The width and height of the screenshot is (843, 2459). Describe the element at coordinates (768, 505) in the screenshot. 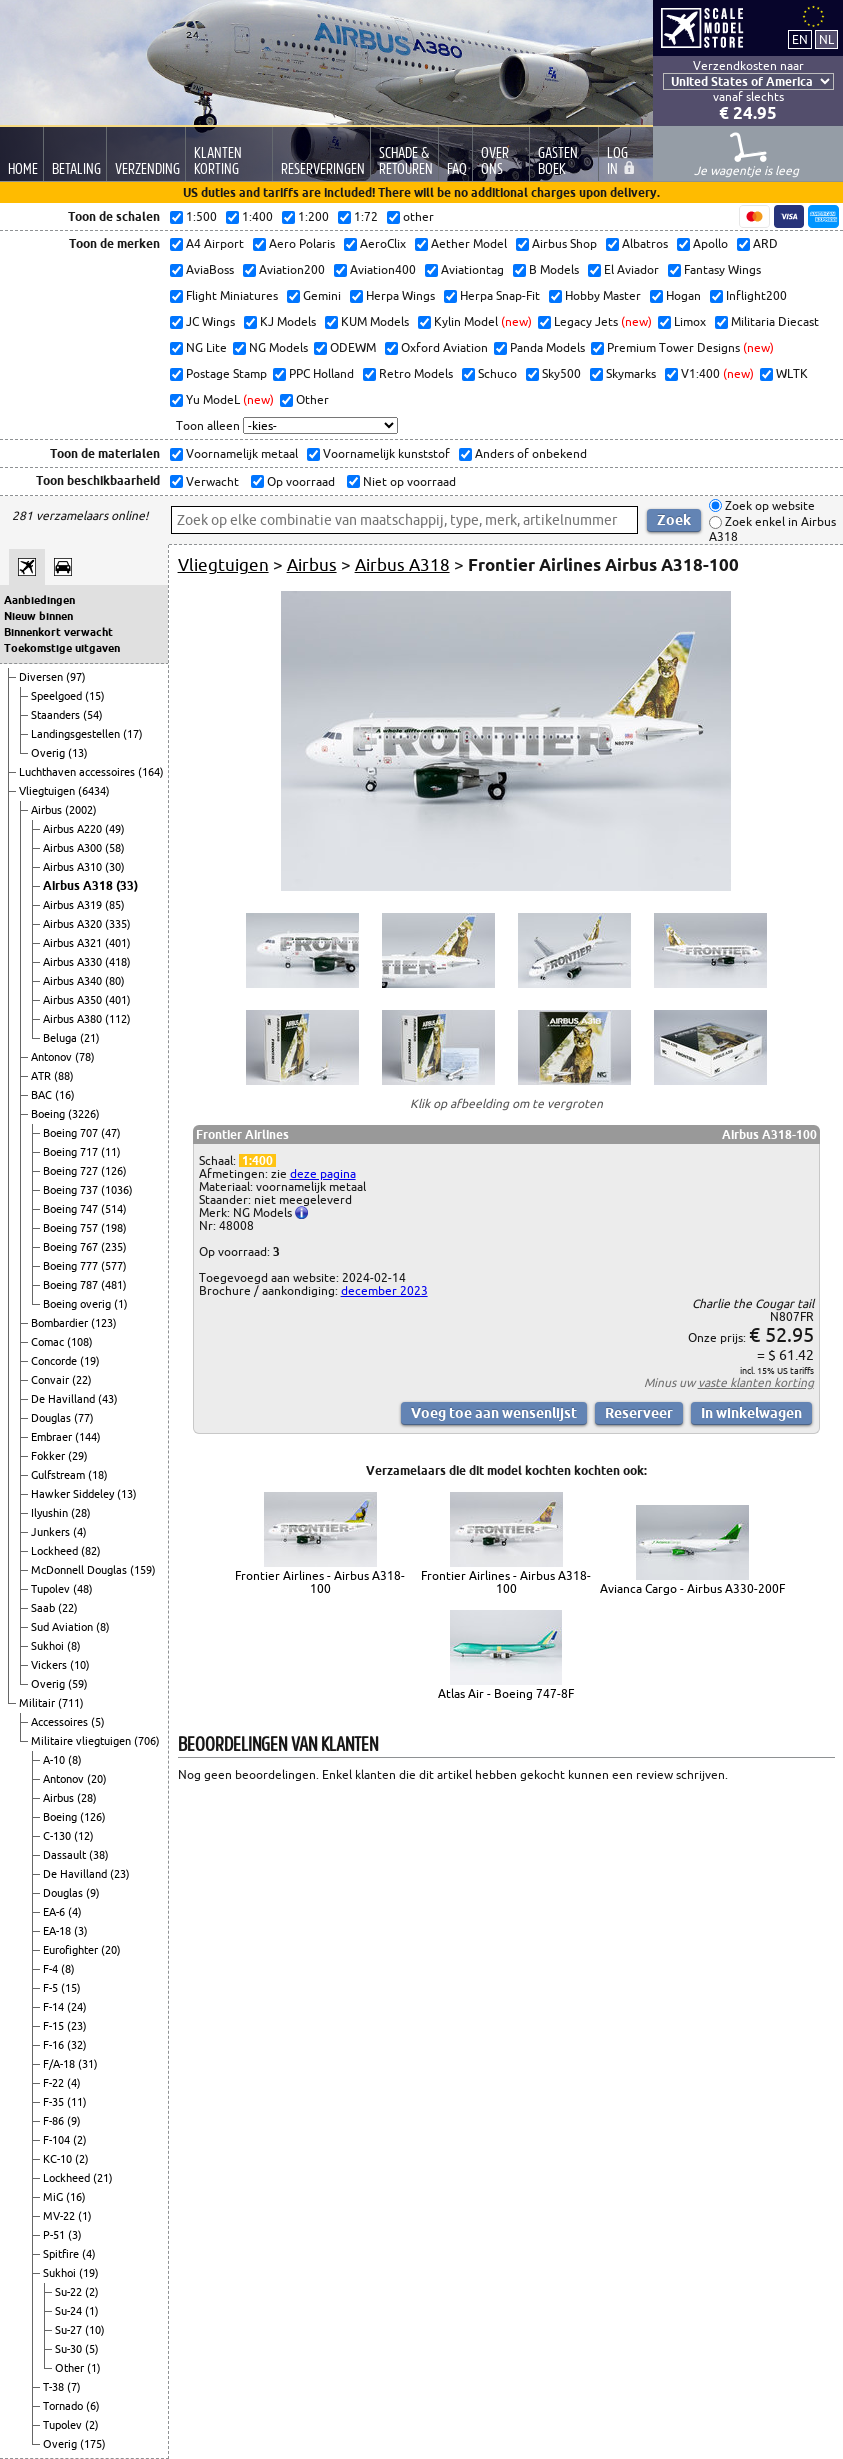

I see `Zoek op website` at that location.